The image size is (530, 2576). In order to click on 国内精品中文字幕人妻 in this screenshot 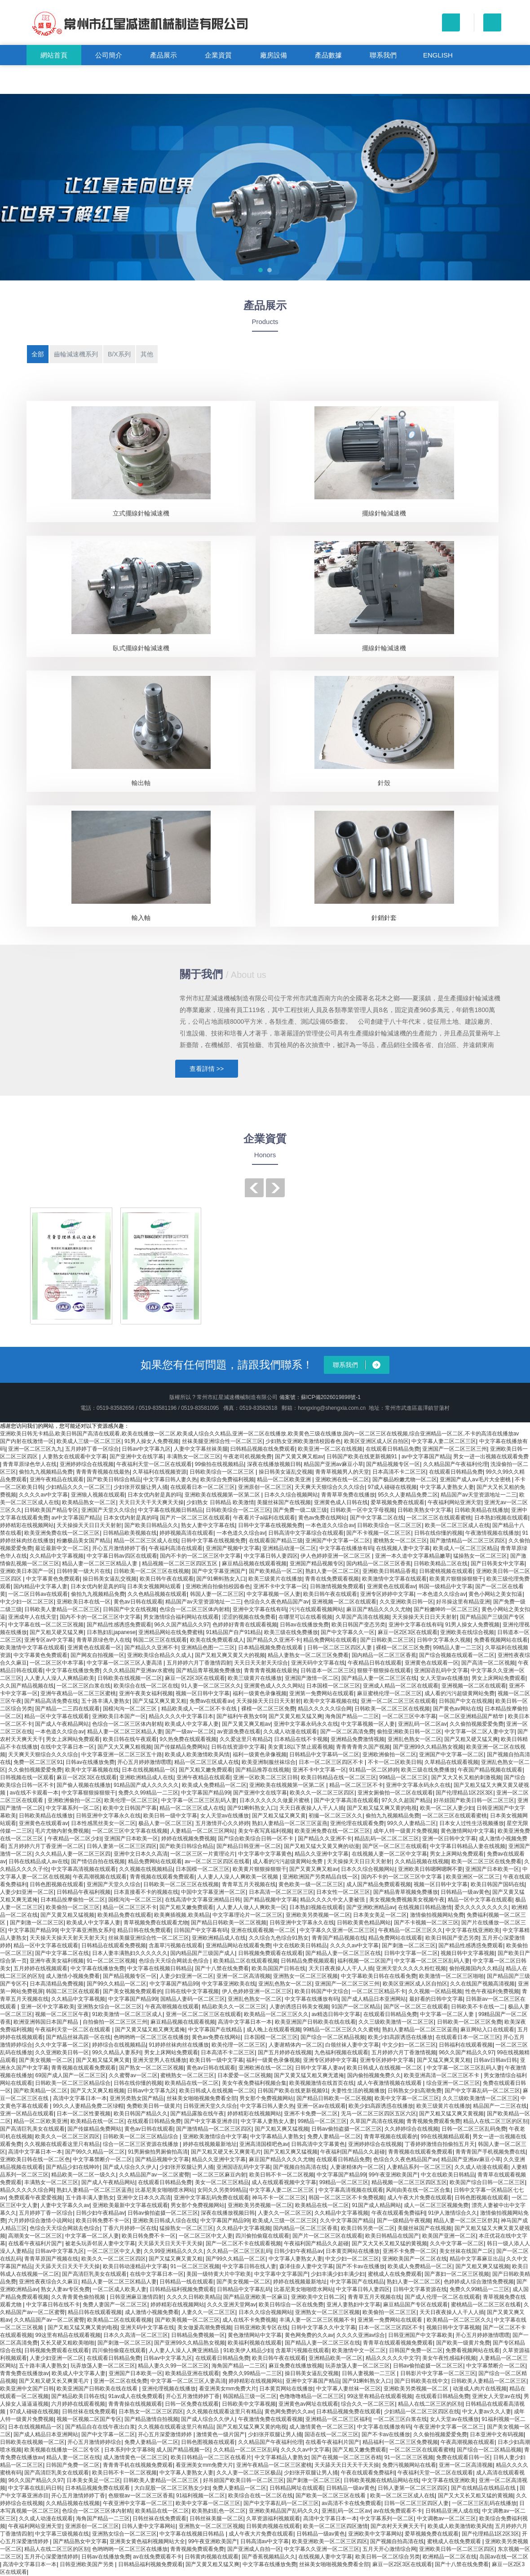, I will do `click(40, 1586)`.